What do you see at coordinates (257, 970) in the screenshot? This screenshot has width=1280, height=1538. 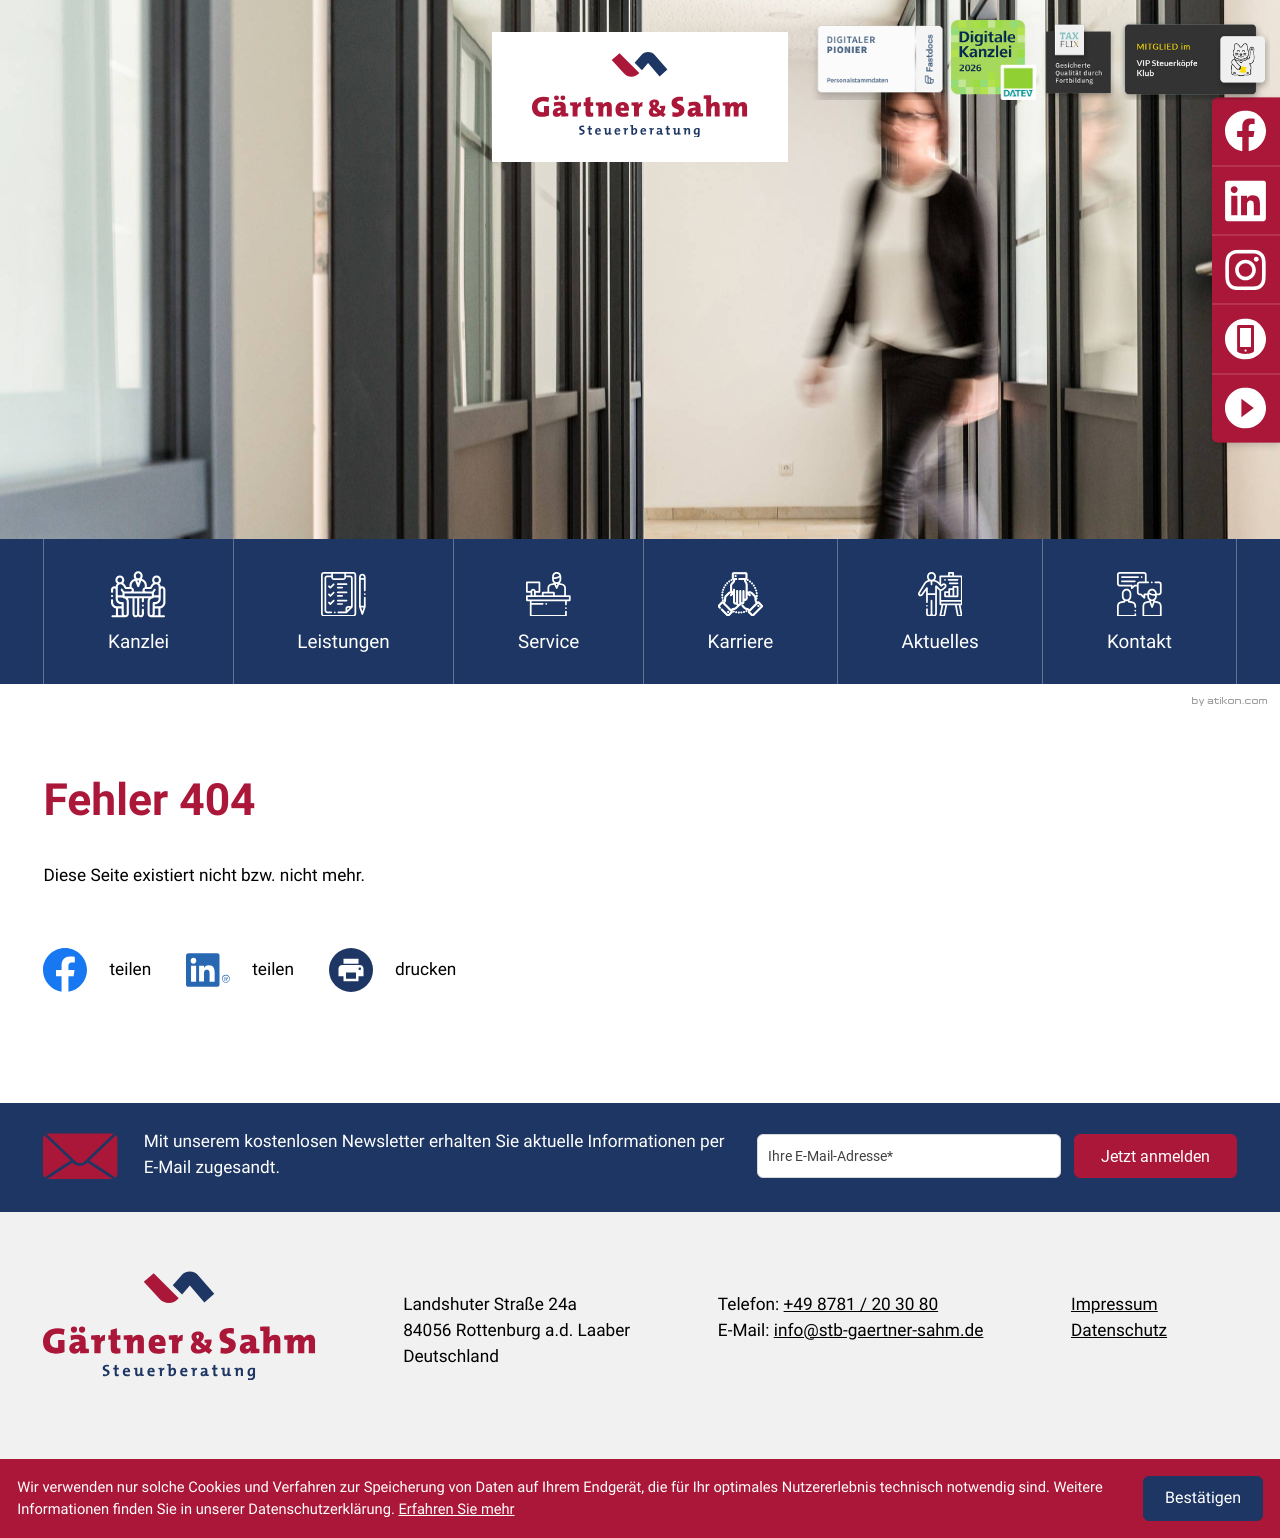 I see `[social_media_share_linkedin]` at bounding box center [257, 970].